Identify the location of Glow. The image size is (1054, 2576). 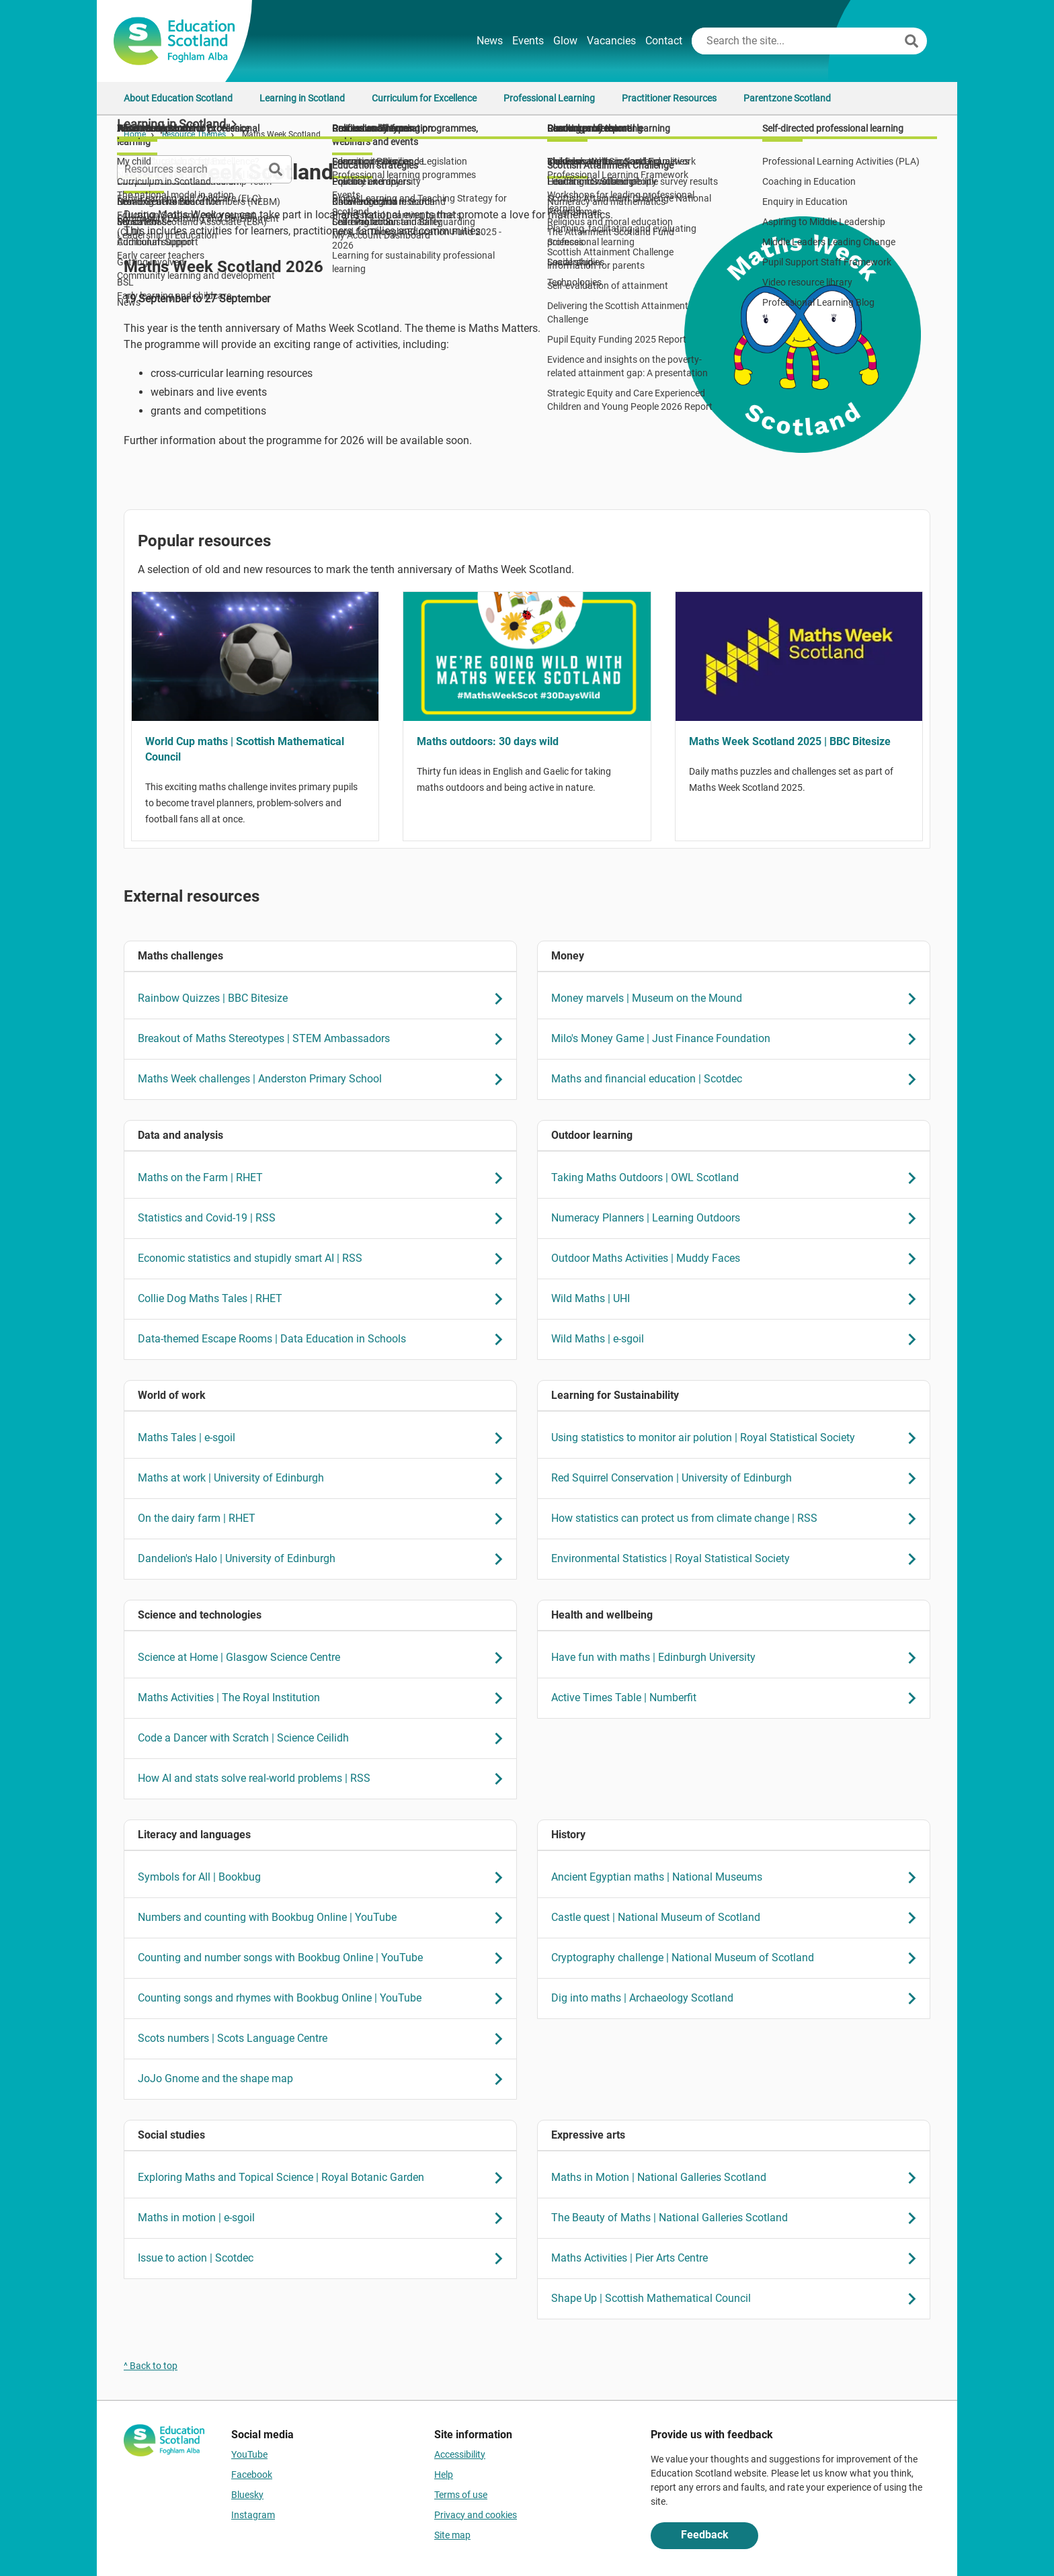
(565, 40).